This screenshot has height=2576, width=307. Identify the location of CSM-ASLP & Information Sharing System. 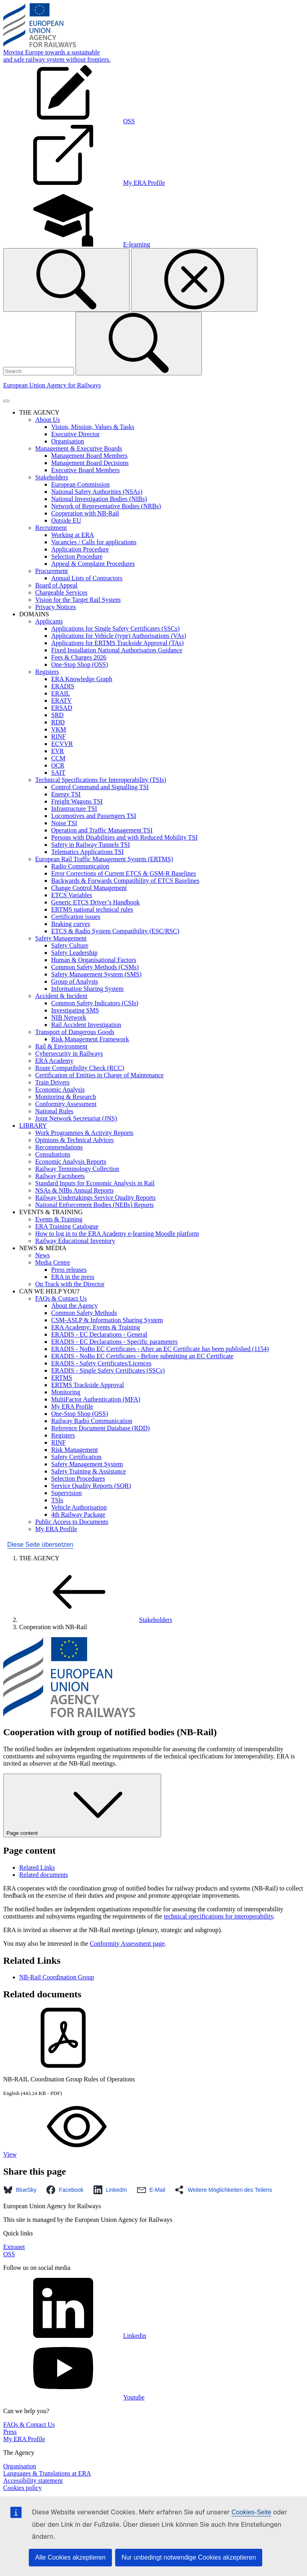
(107, 1320).